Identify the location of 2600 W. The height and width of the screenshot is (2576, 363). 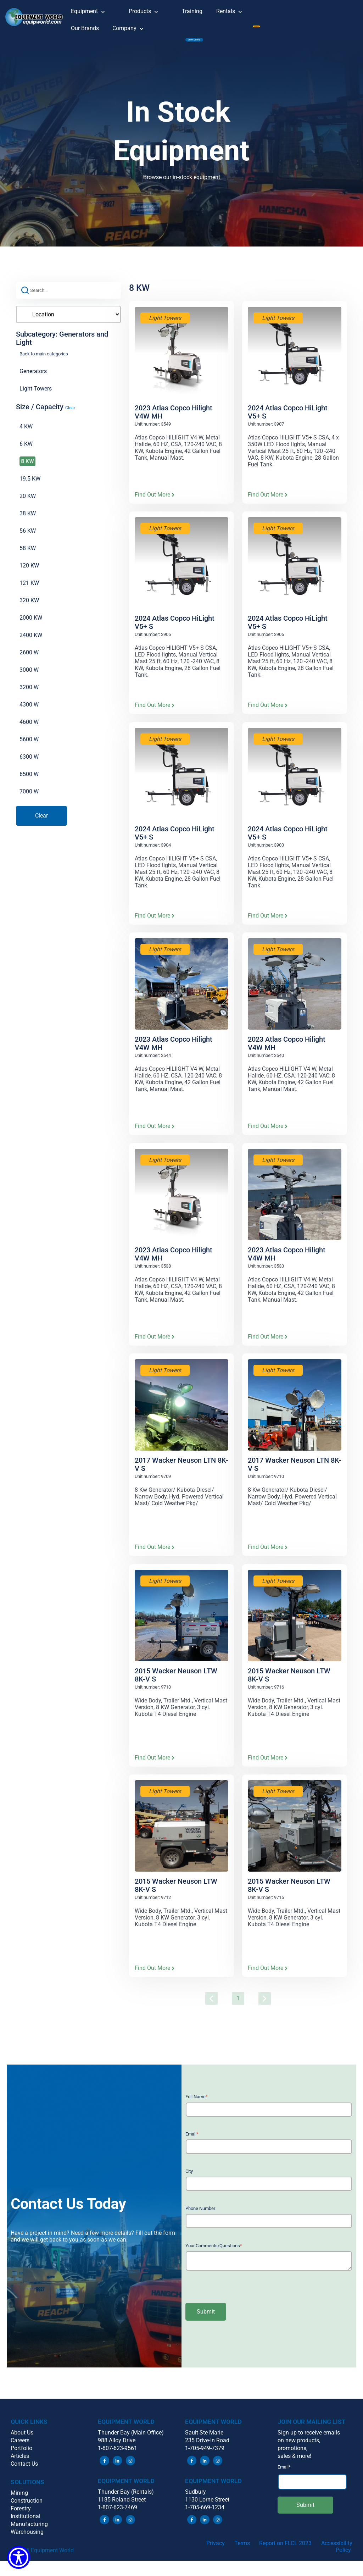
(29, 660).